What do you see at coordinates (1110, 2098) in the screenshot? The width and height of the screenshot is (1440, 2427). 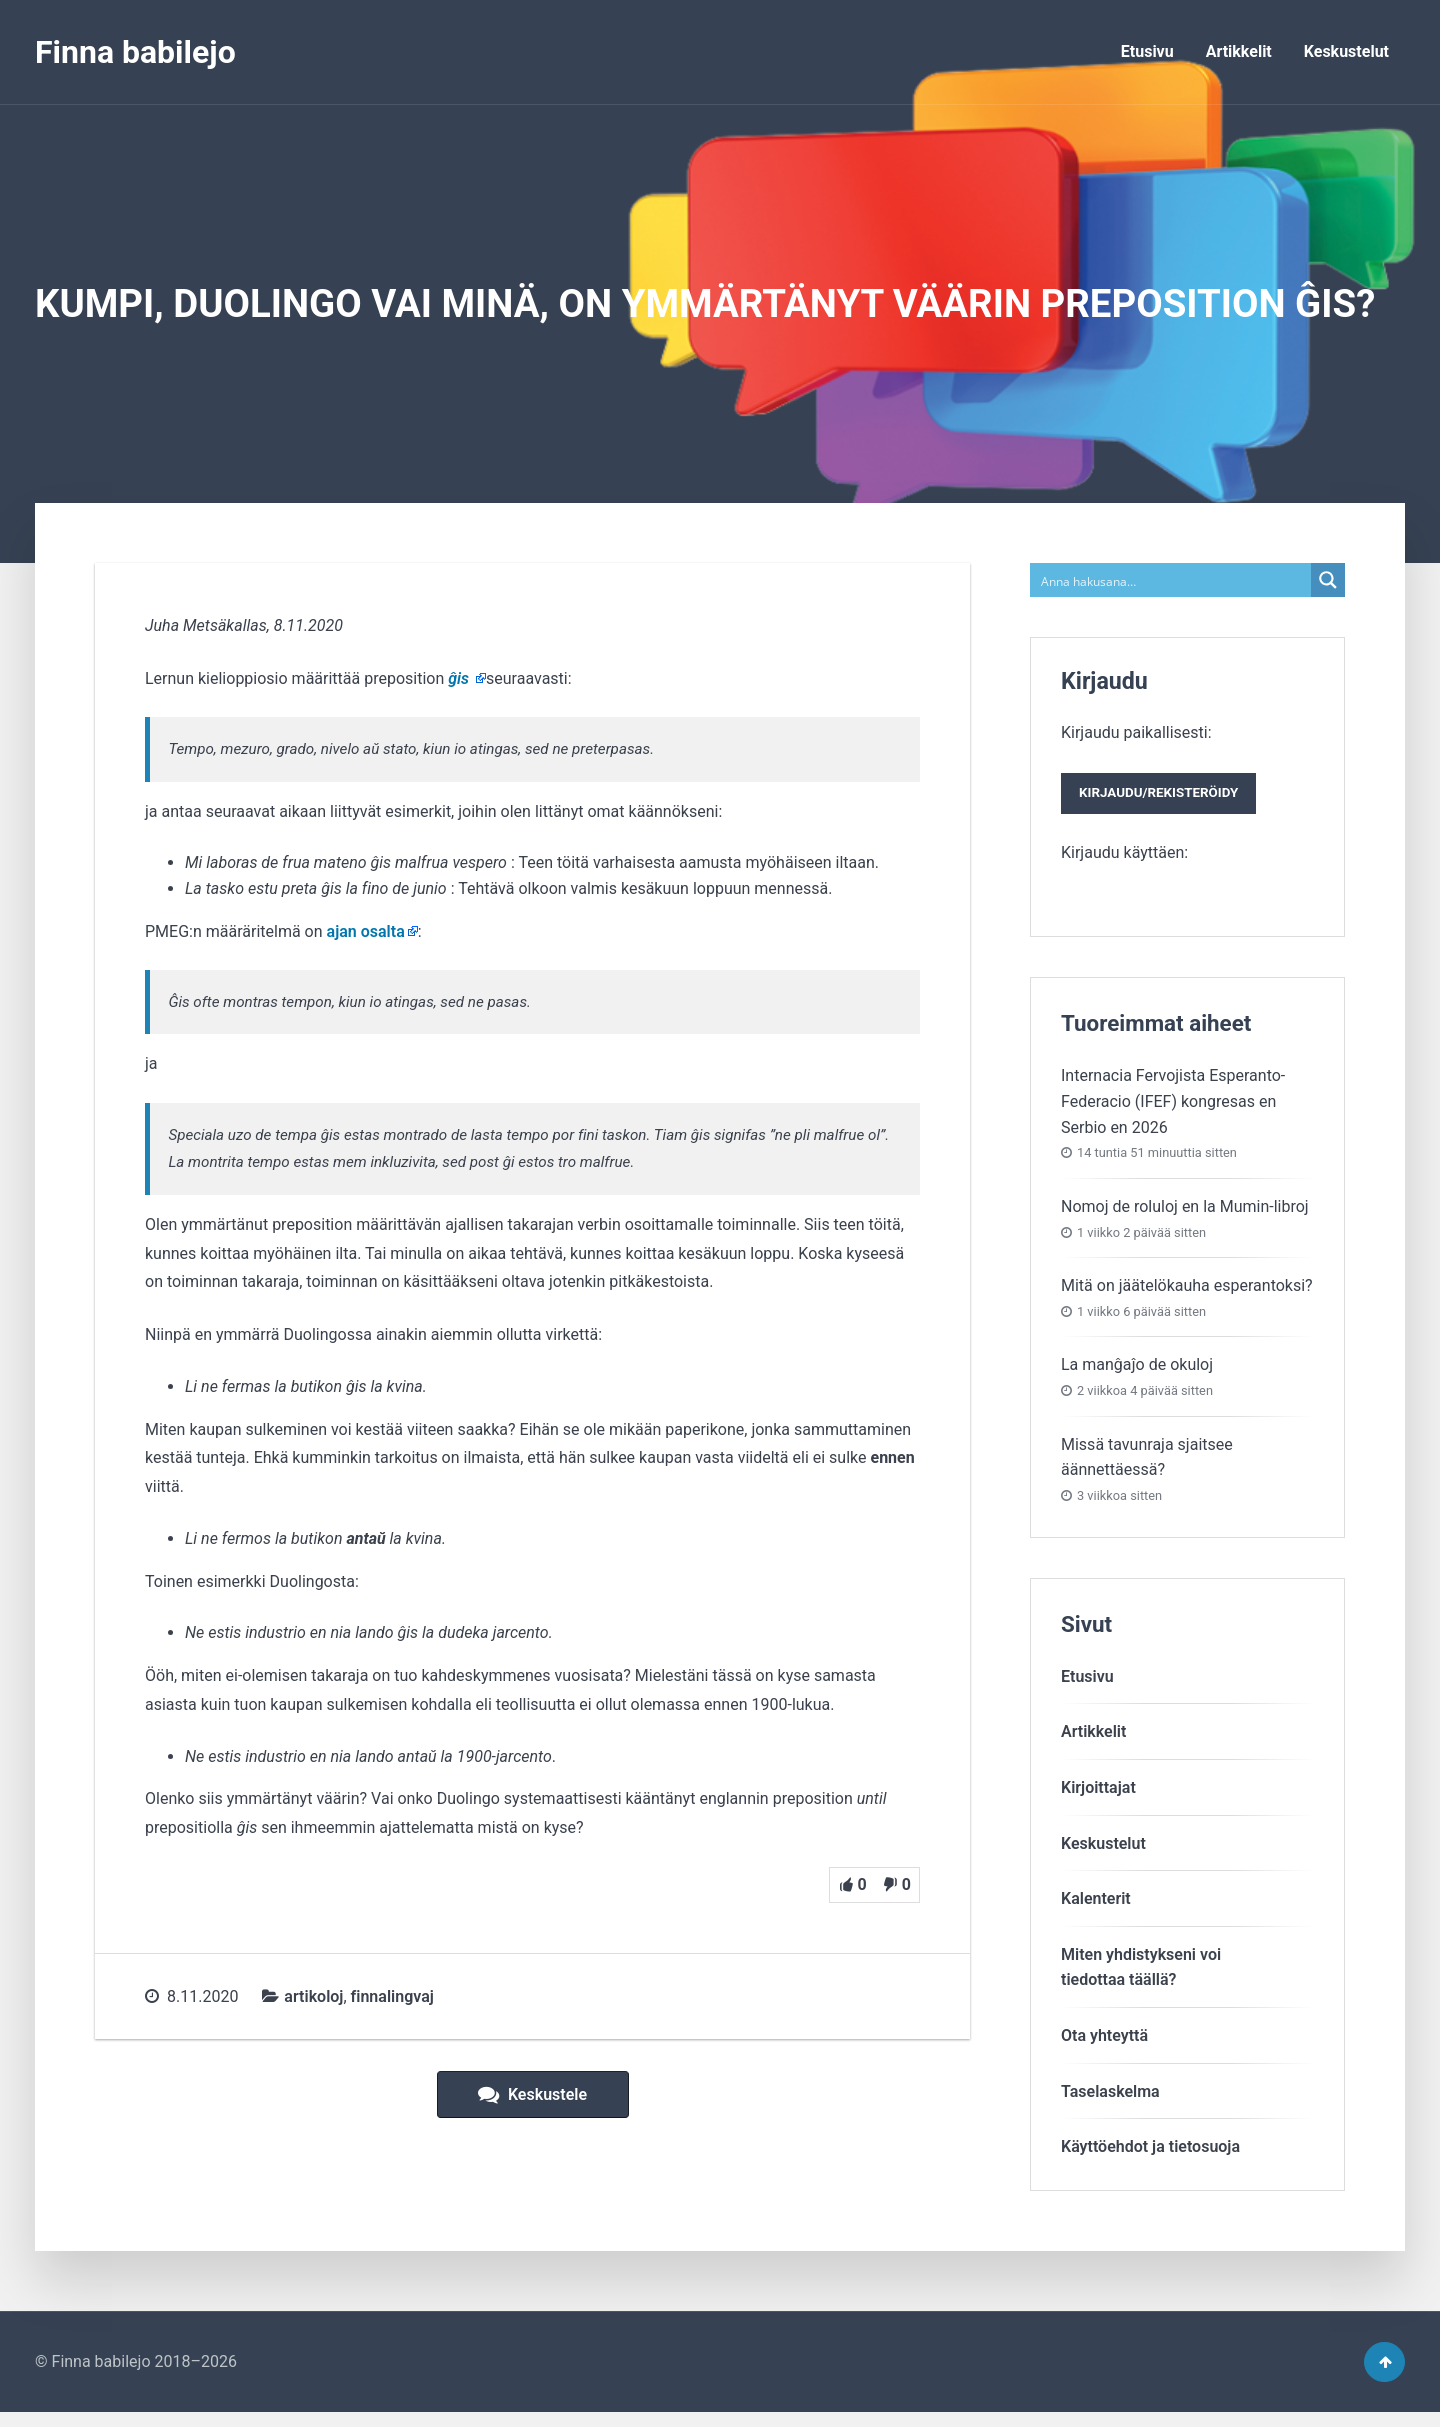 I see `Taselaskelma` at bounding box center [1110, 2098].